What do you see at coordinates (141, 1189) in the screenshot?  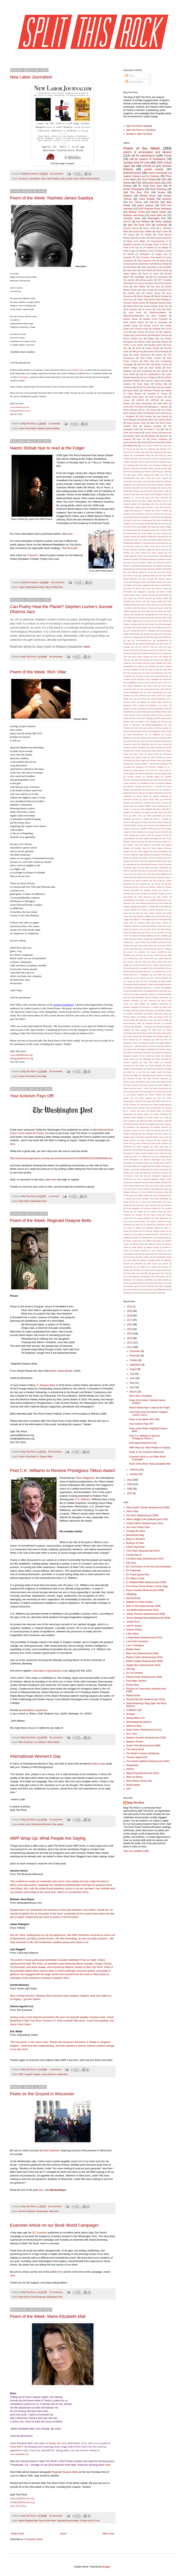 I see `Sprout Foster-Goodrich` at bounding box center [141, 1189].